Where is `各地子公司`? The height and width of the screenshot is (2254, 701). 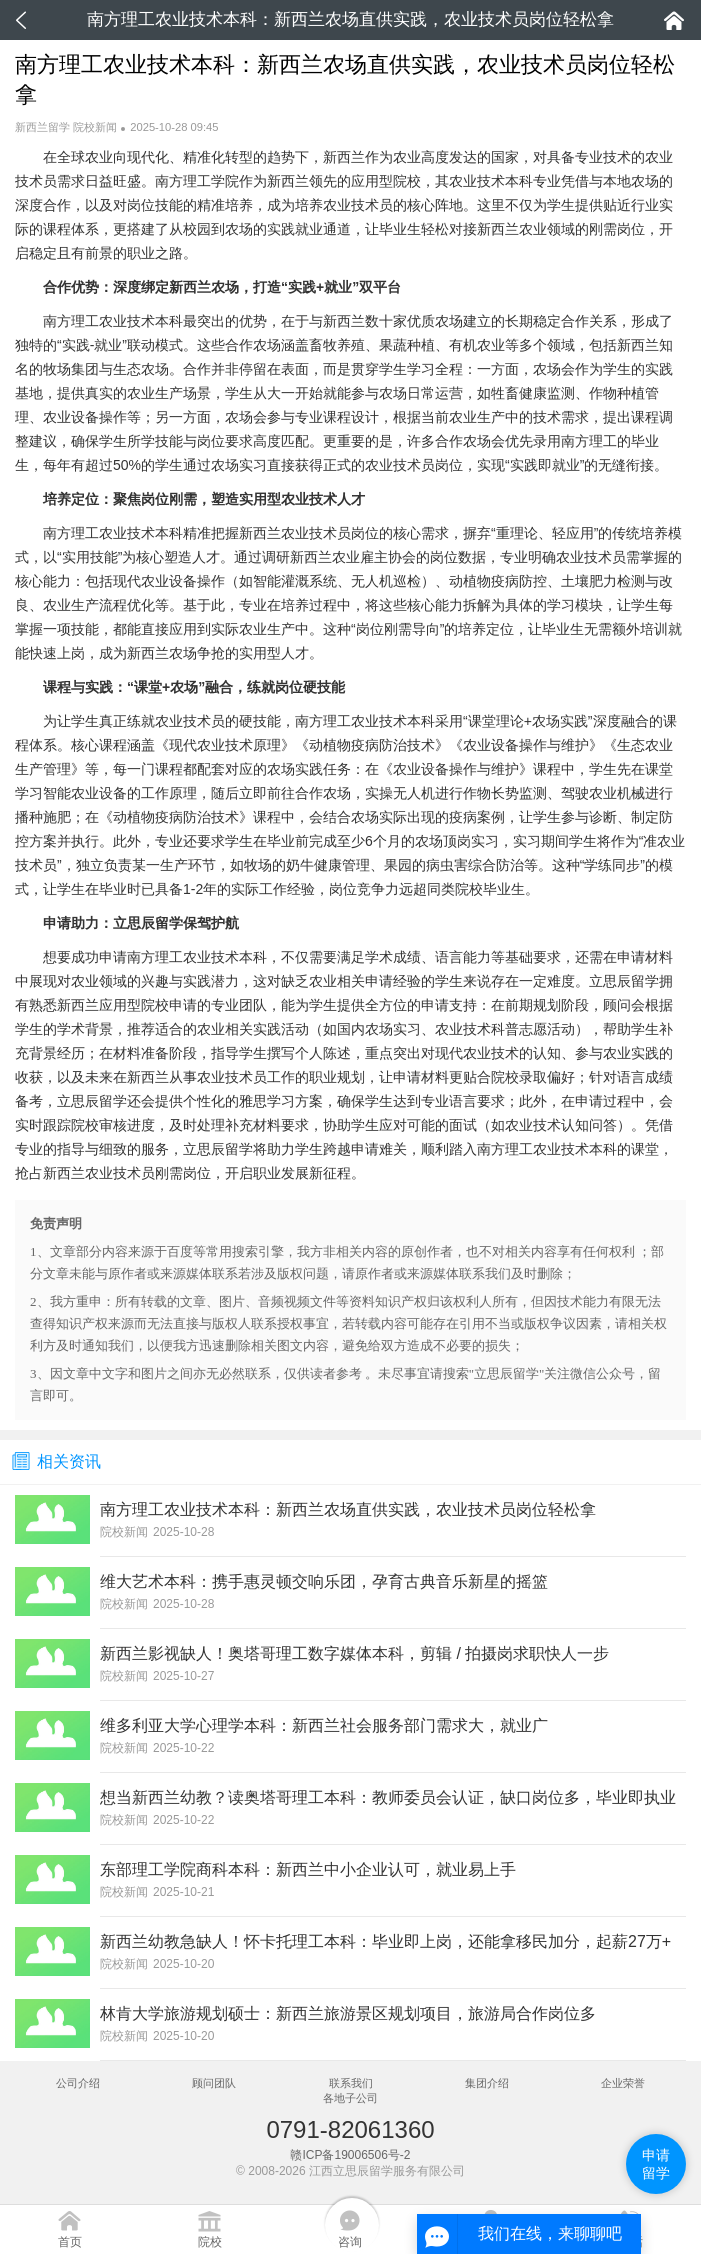
各地子公司 is located at coordinates (350, 2098).